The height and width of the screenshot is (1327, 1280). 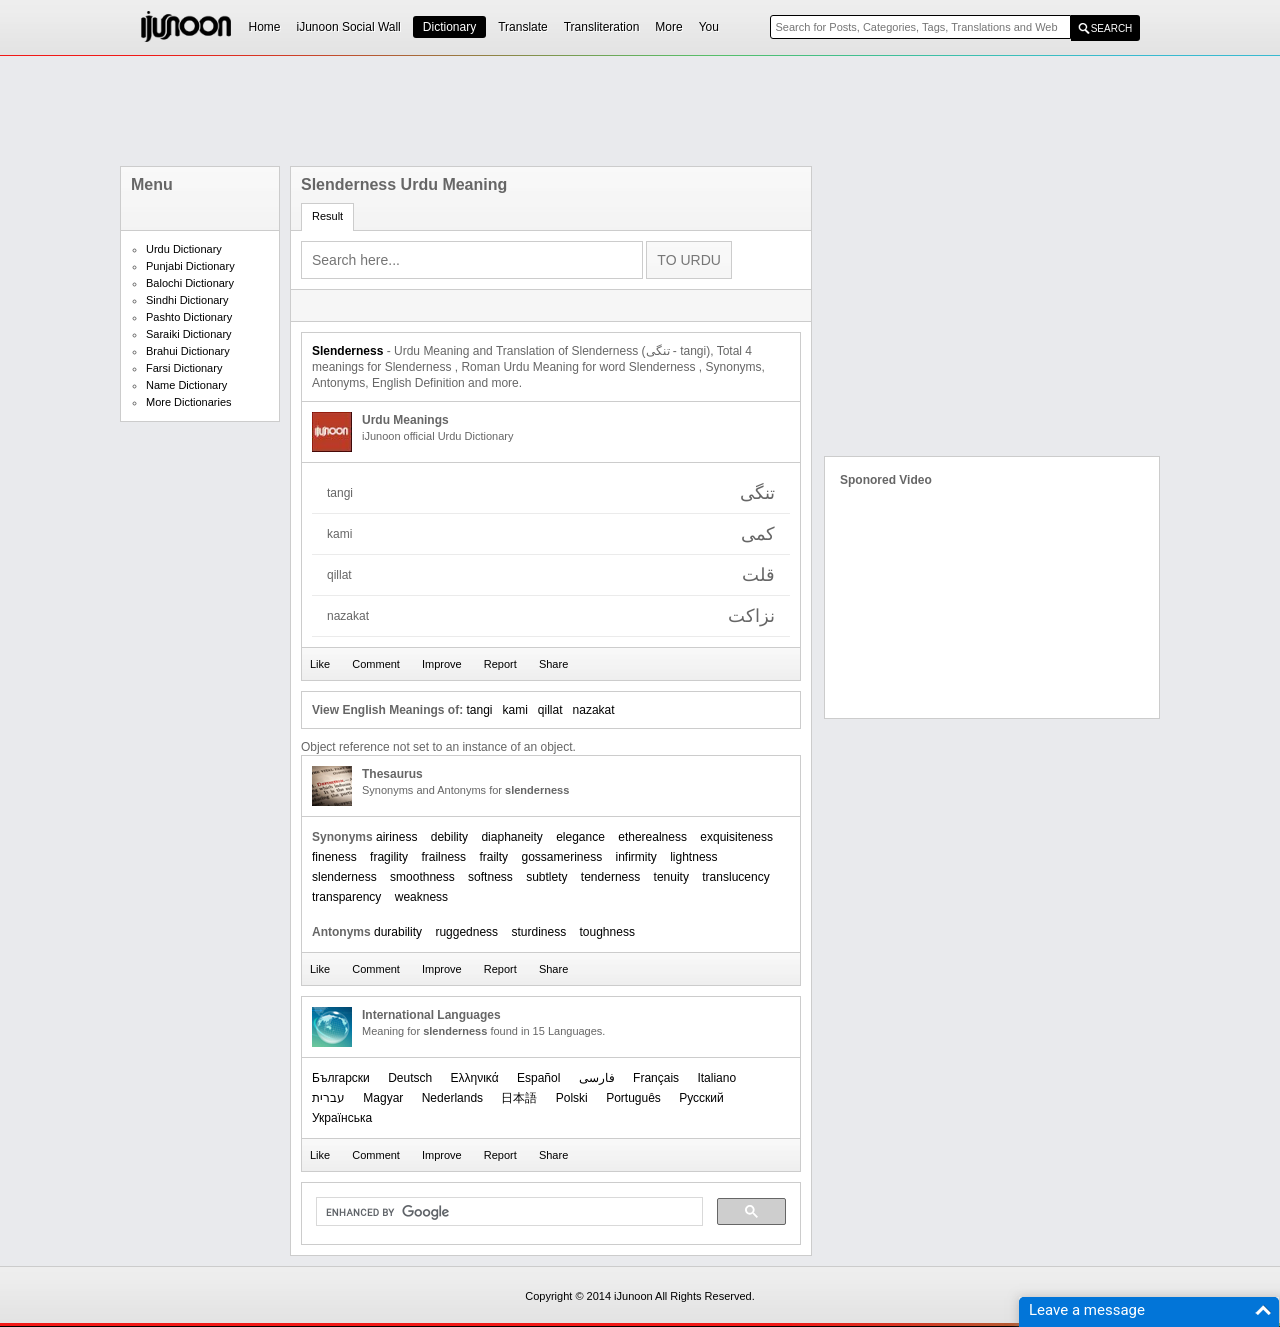 I want to click on Українська, so click(x=342, y=1118).